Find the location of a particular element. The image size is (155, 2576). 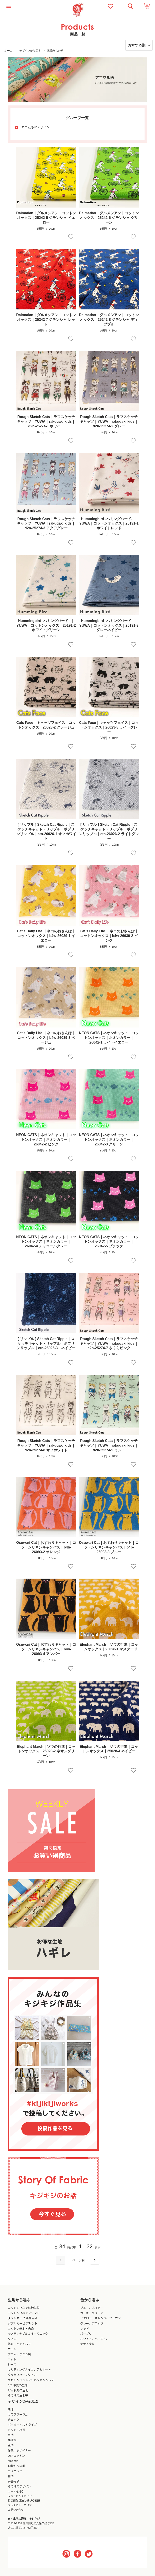

ドット・水玉 is located at coordinates (16, 2430).